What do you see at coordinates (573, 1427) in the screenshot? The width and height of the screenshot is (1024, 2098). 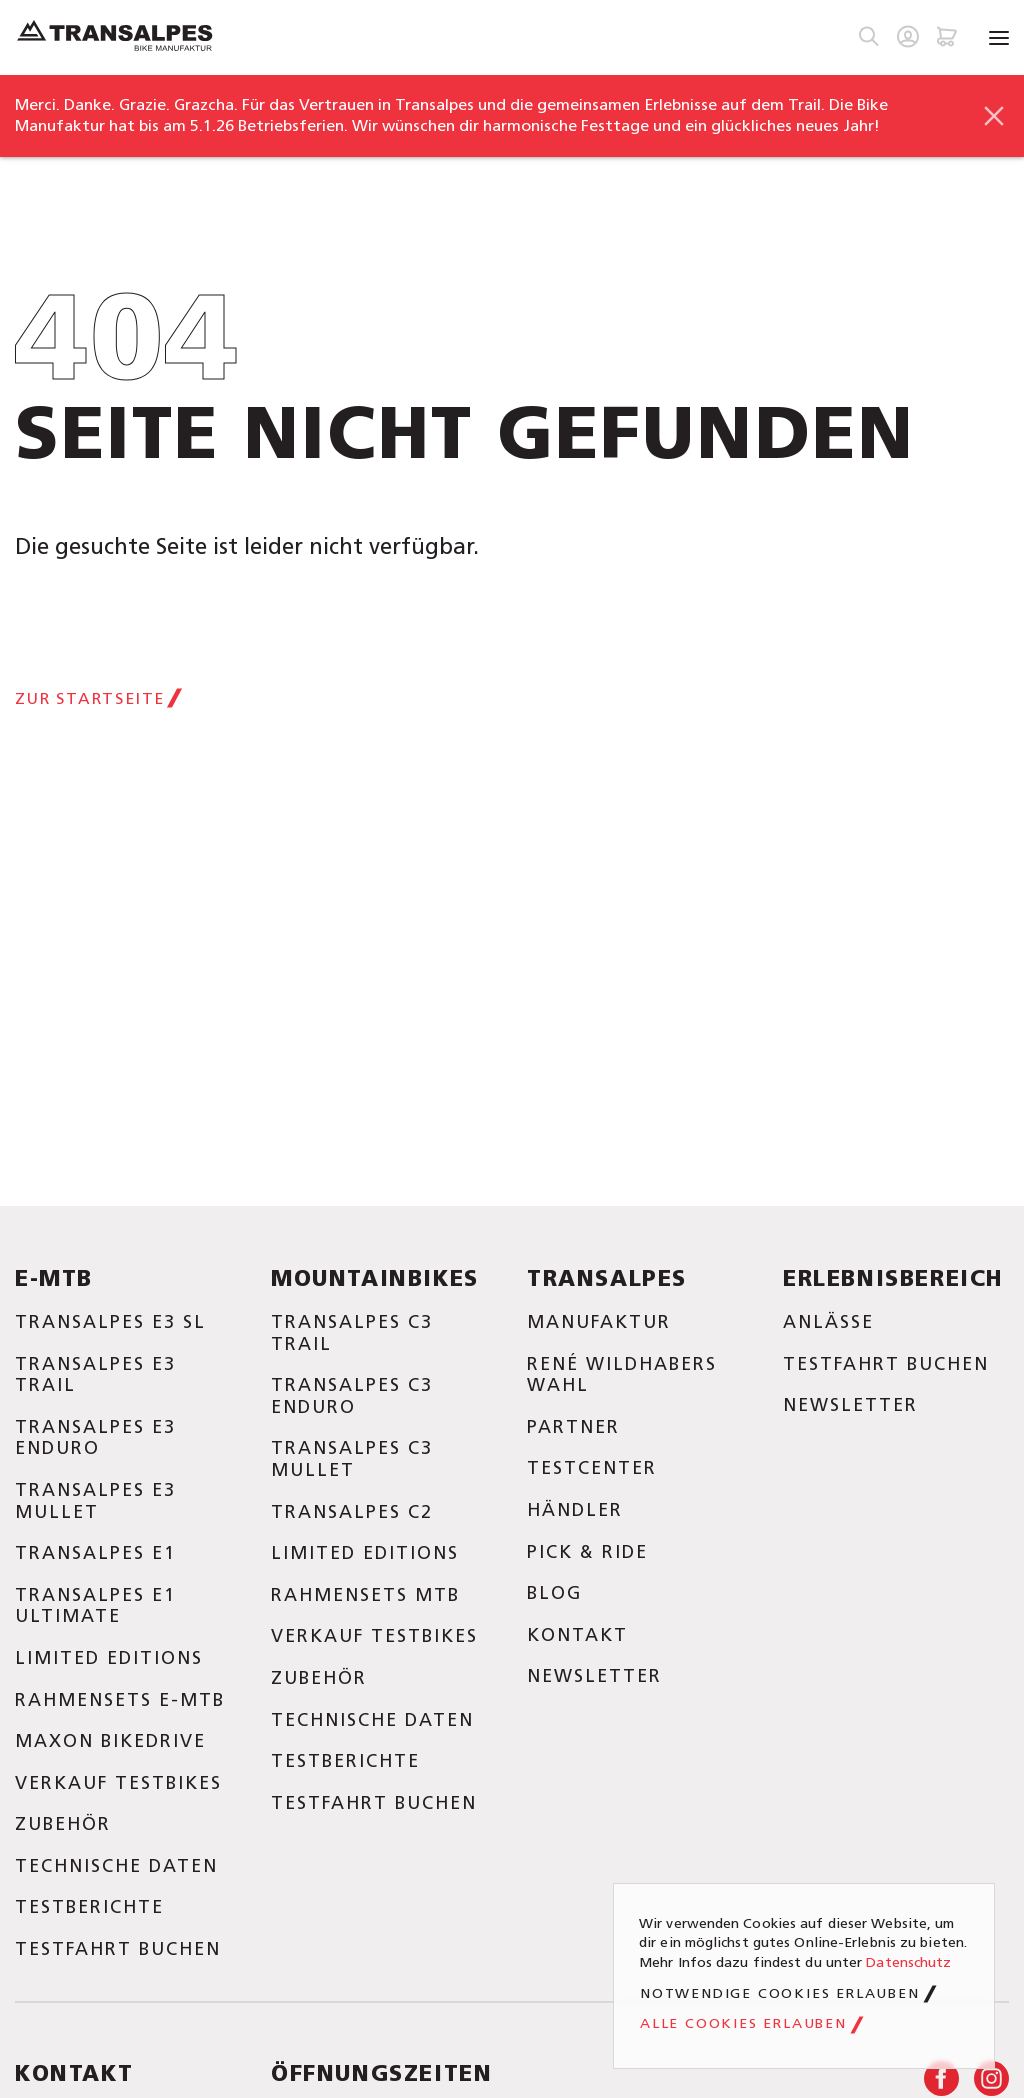 I see `Partner` at bounding box center [573, 1427].